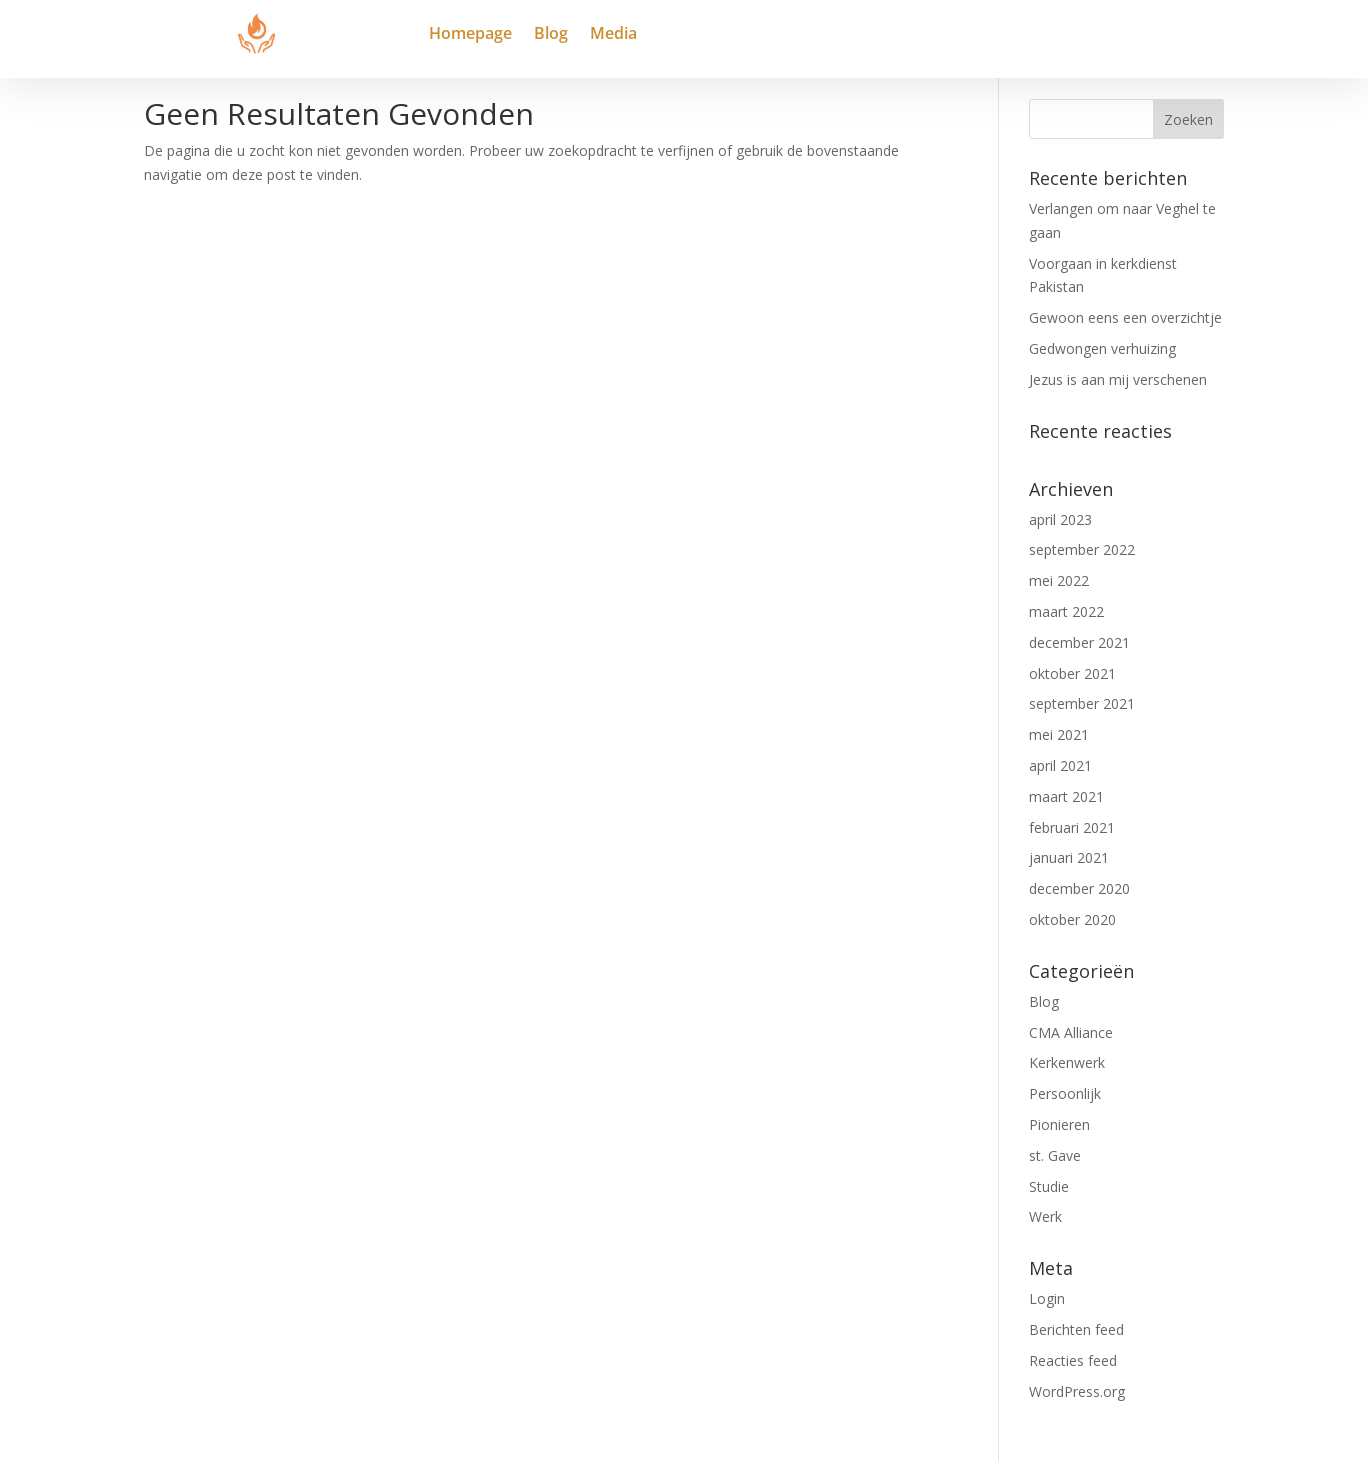  What do you see at coordinates (1073, 1360) in the screenshot?
I see `Reacties feed` at bounding box center [1073, 1360].